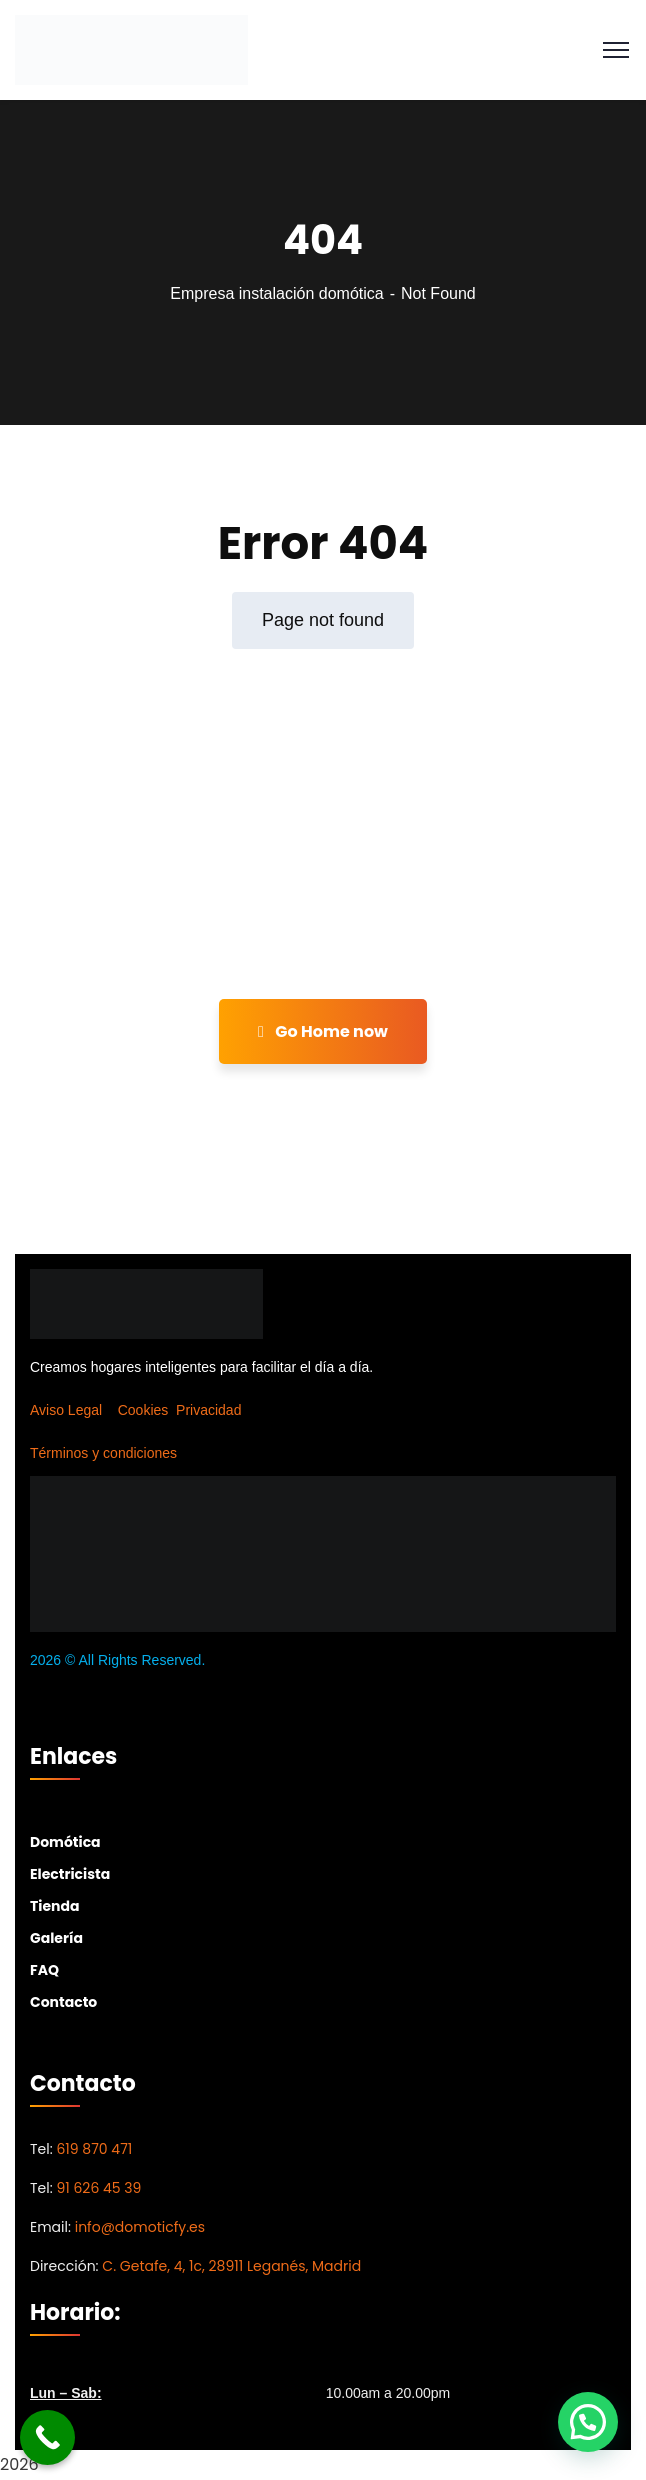 The image size is (646, 2480). I want to click on Aviso Legal, so click(66, 1410).